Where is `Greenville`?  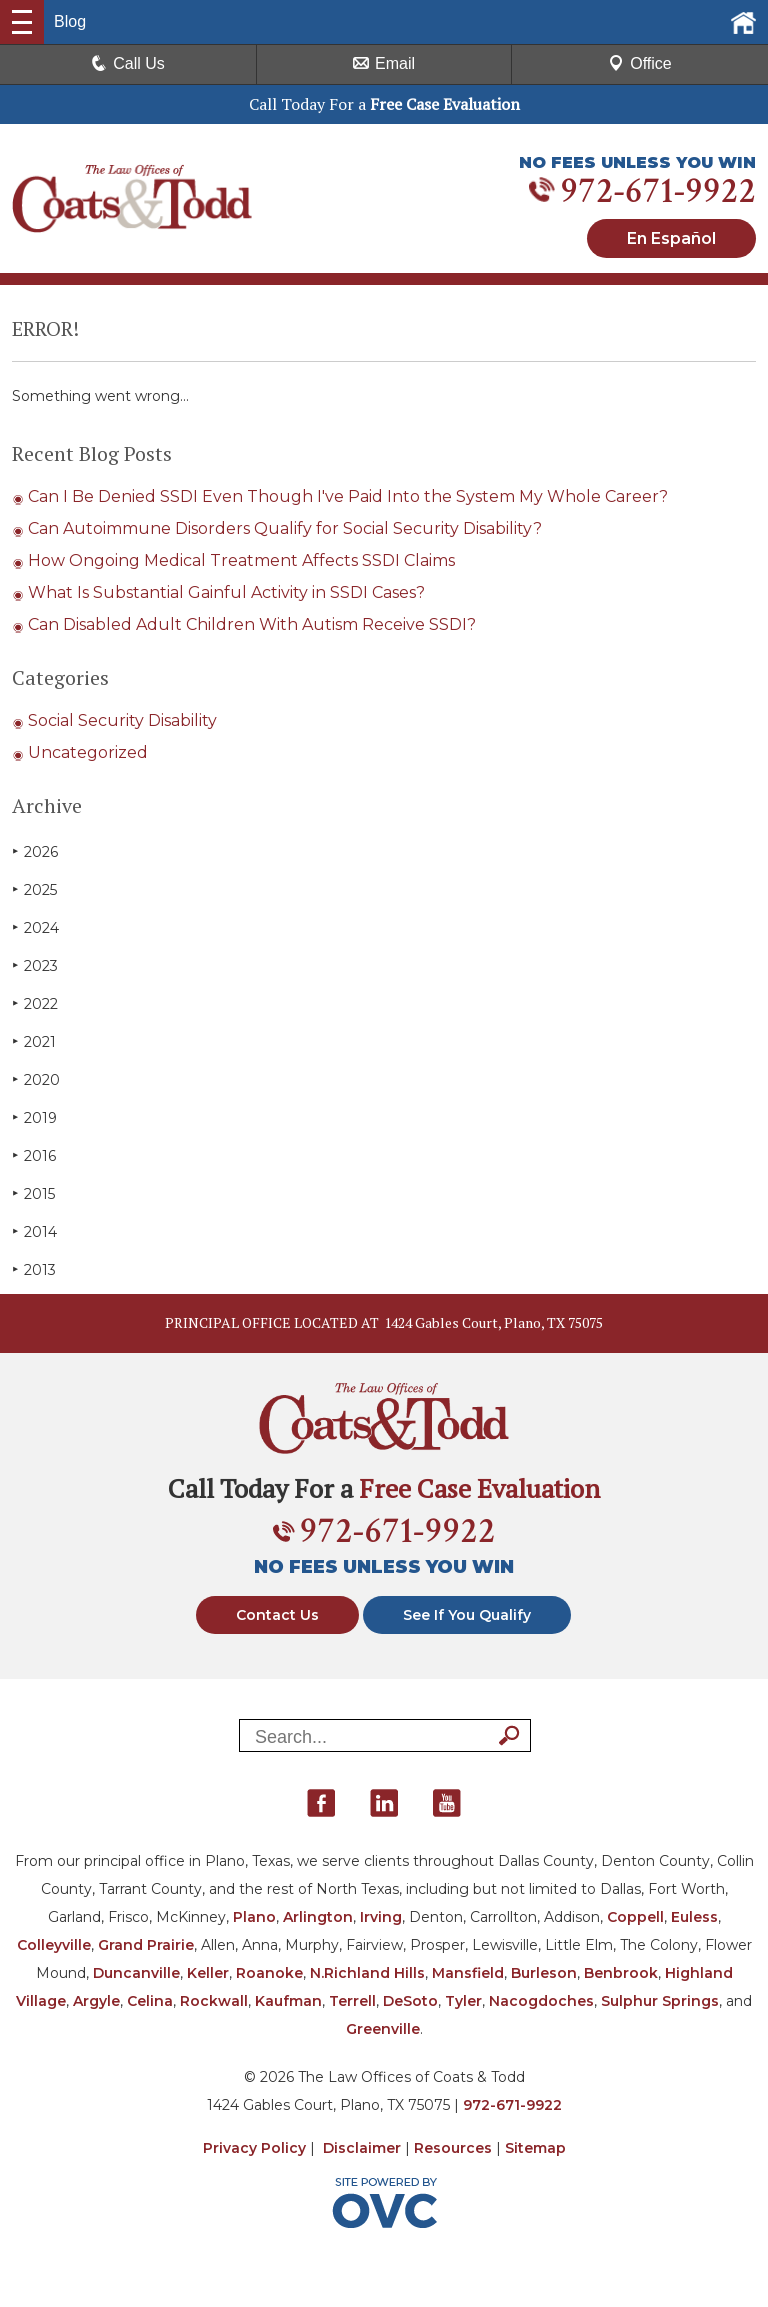
Greenville is located at coordinates (383, 2029).